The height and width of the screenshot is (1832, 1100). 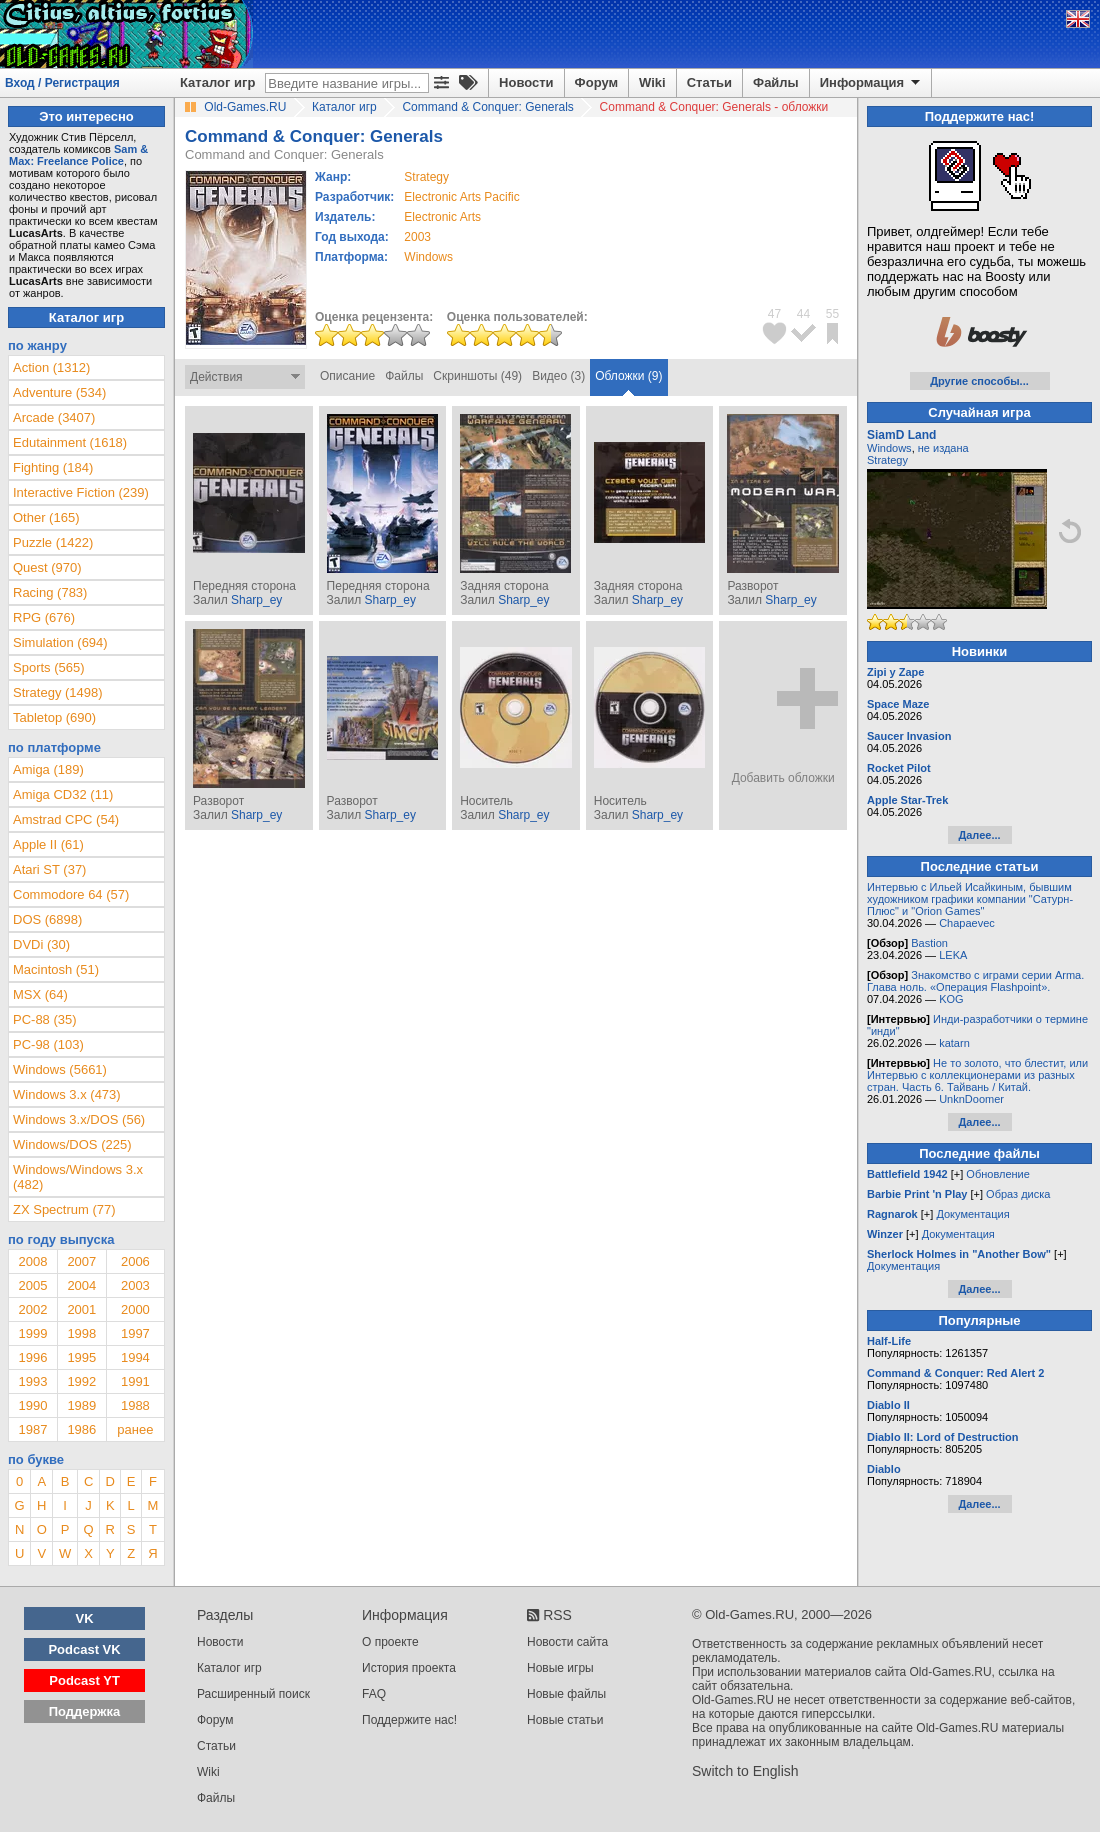 What do you see at coordinates (85, 1618) in the screenshot?
I see `VK` at bounding box center [85, 1618].